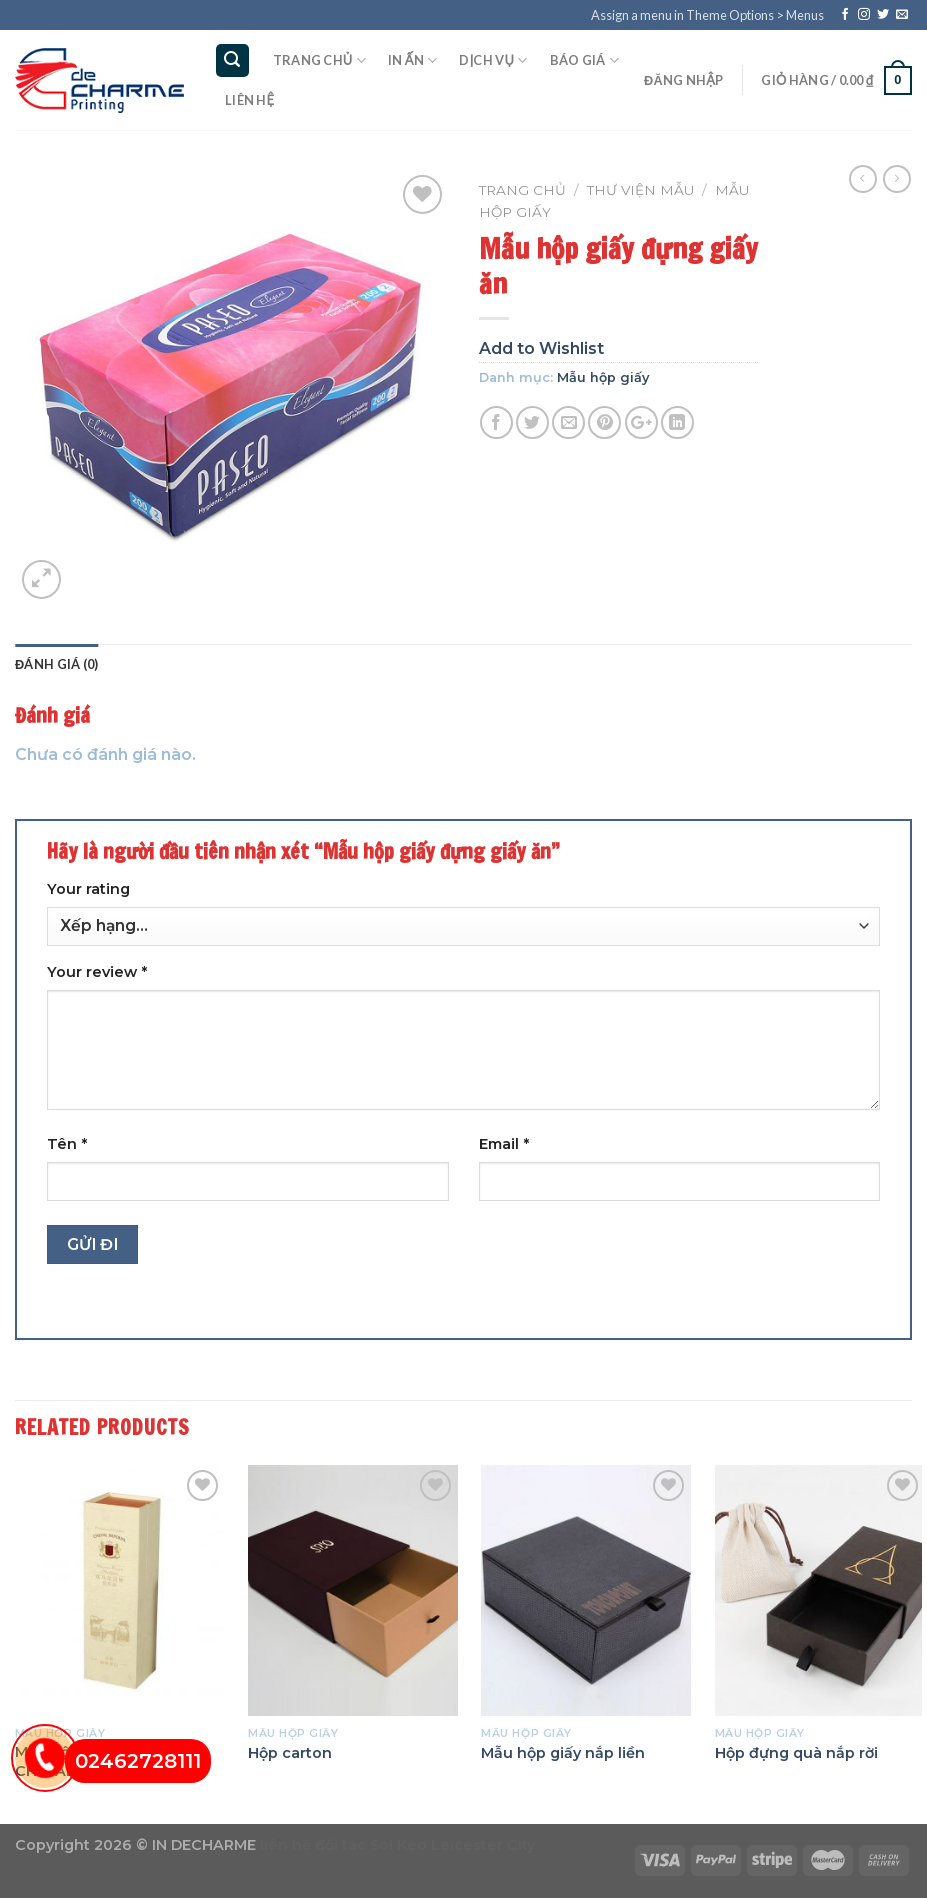  I want to click on Mẫu hộp giấy, so click(603, 377).